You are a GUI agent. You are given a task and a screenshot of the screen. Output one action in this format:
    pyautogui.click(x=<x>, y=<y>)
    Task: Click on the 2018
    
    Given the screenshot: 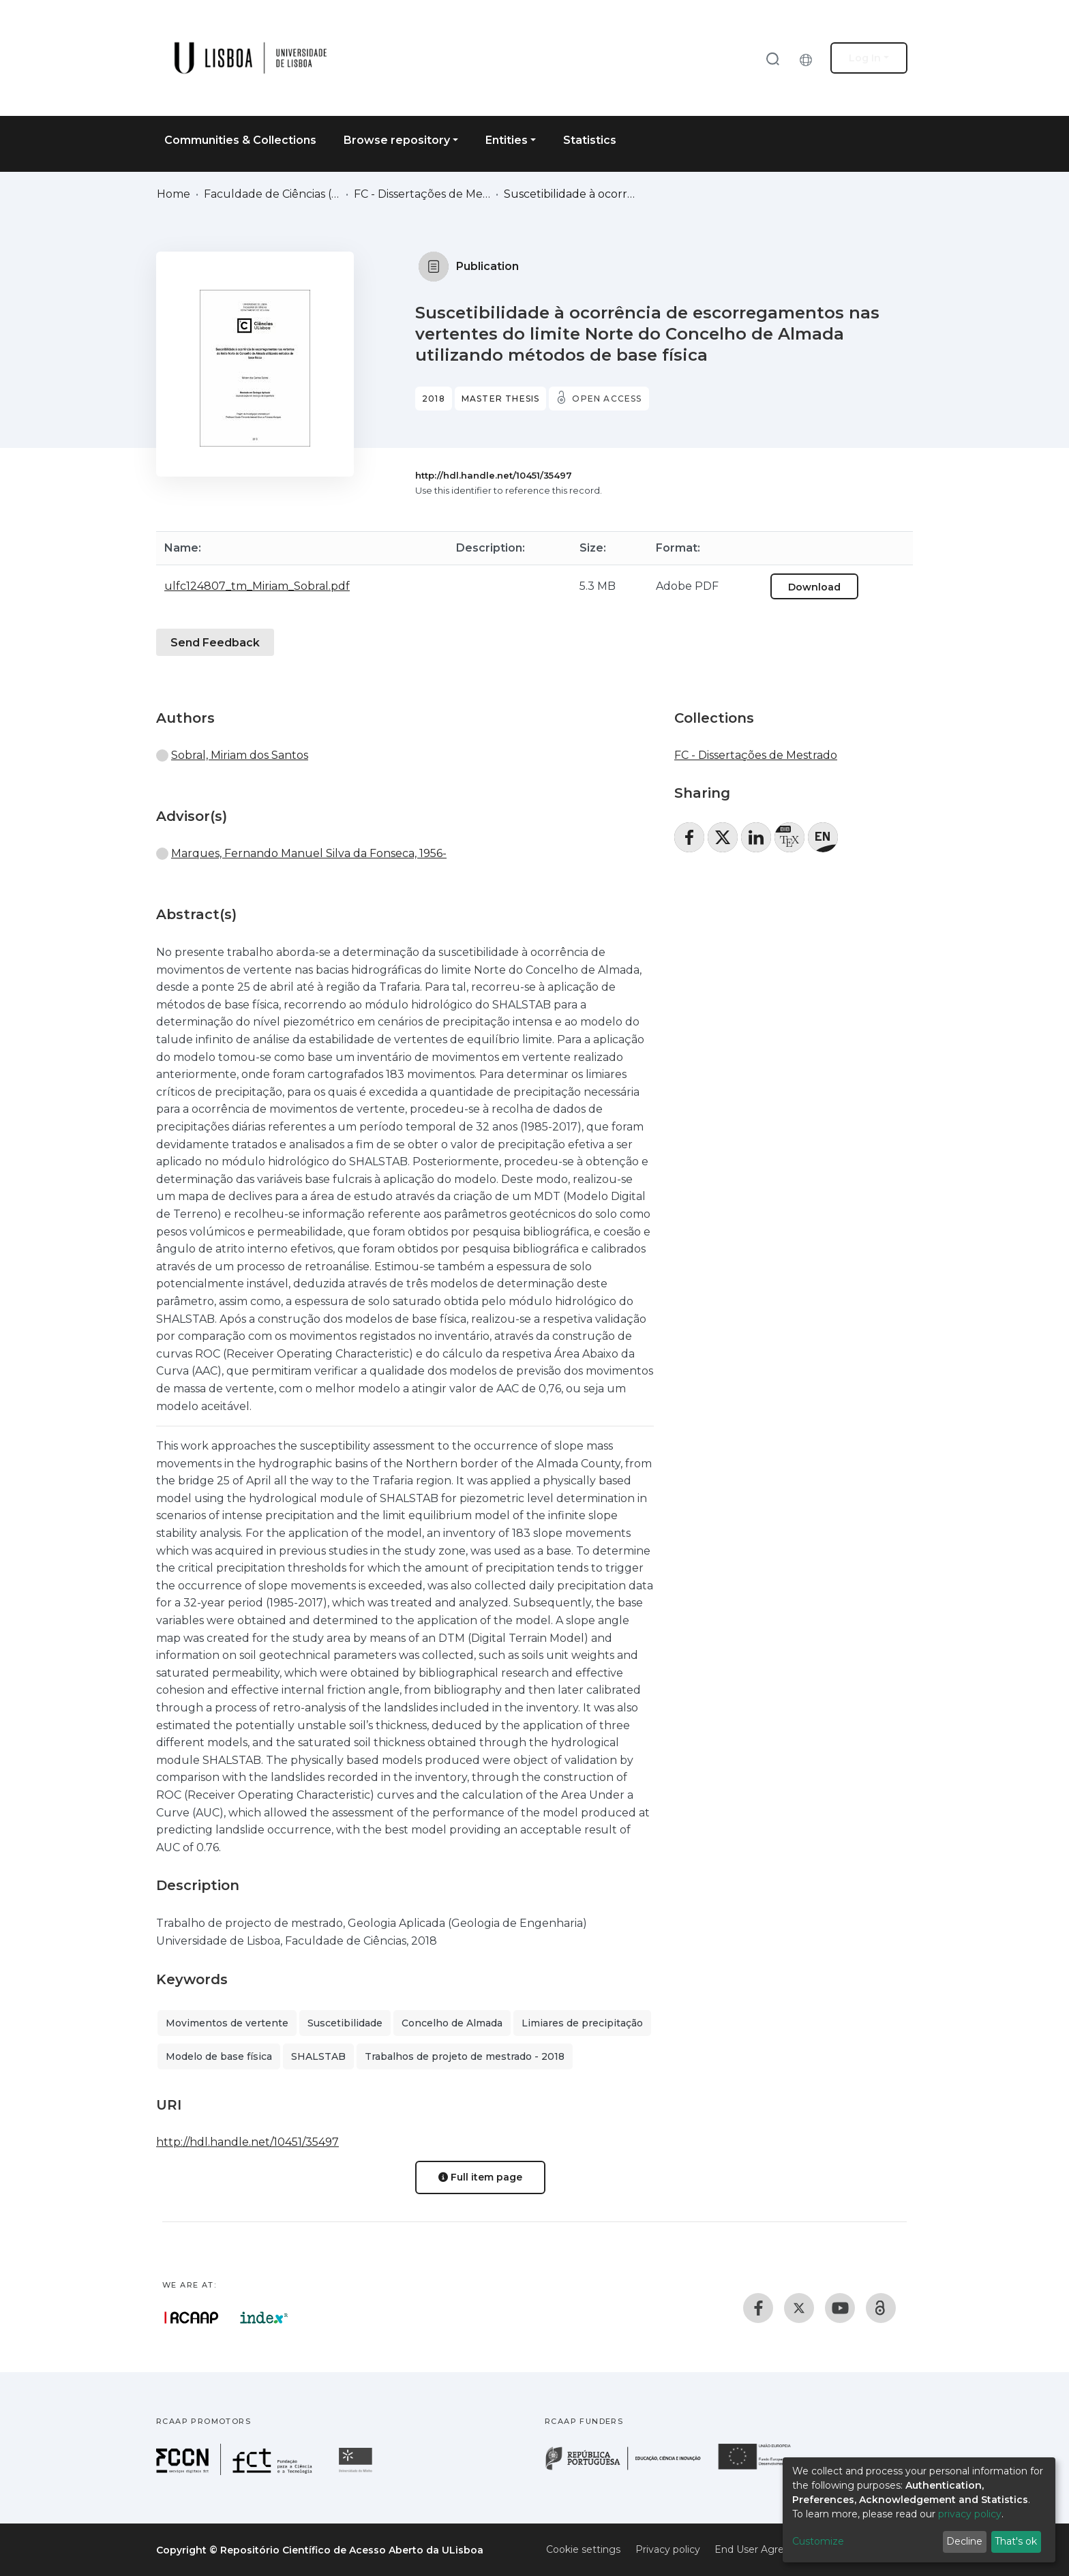 What is the action you would take?
    pyautogui.click(x=433, y=398)
    